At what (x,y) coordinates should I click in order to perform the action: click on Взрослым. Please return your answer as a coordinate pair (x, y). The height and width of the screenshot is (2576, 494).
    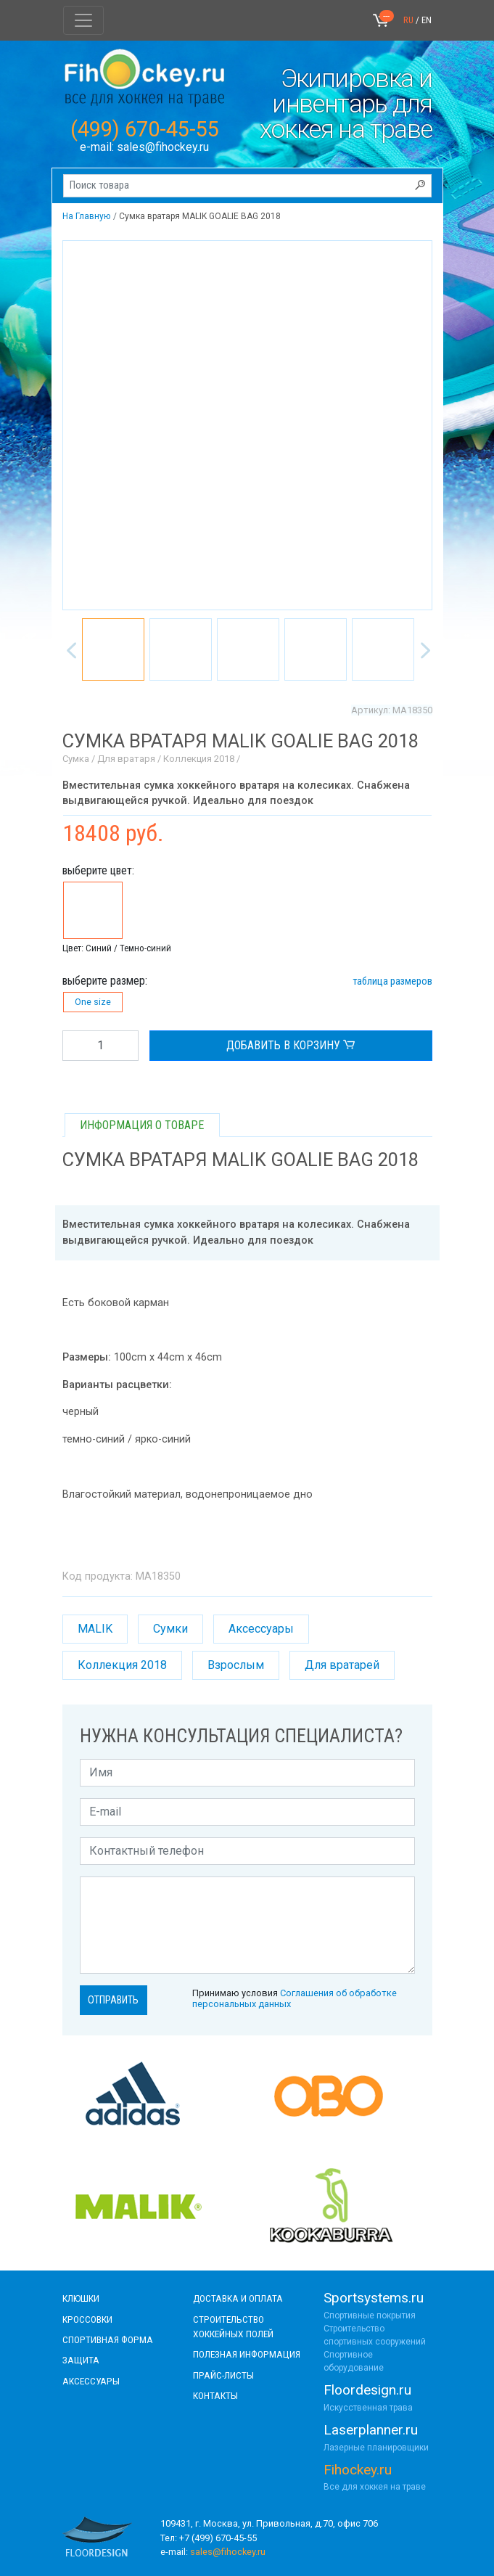
    Looking at the image, I should click on (235, 1665).